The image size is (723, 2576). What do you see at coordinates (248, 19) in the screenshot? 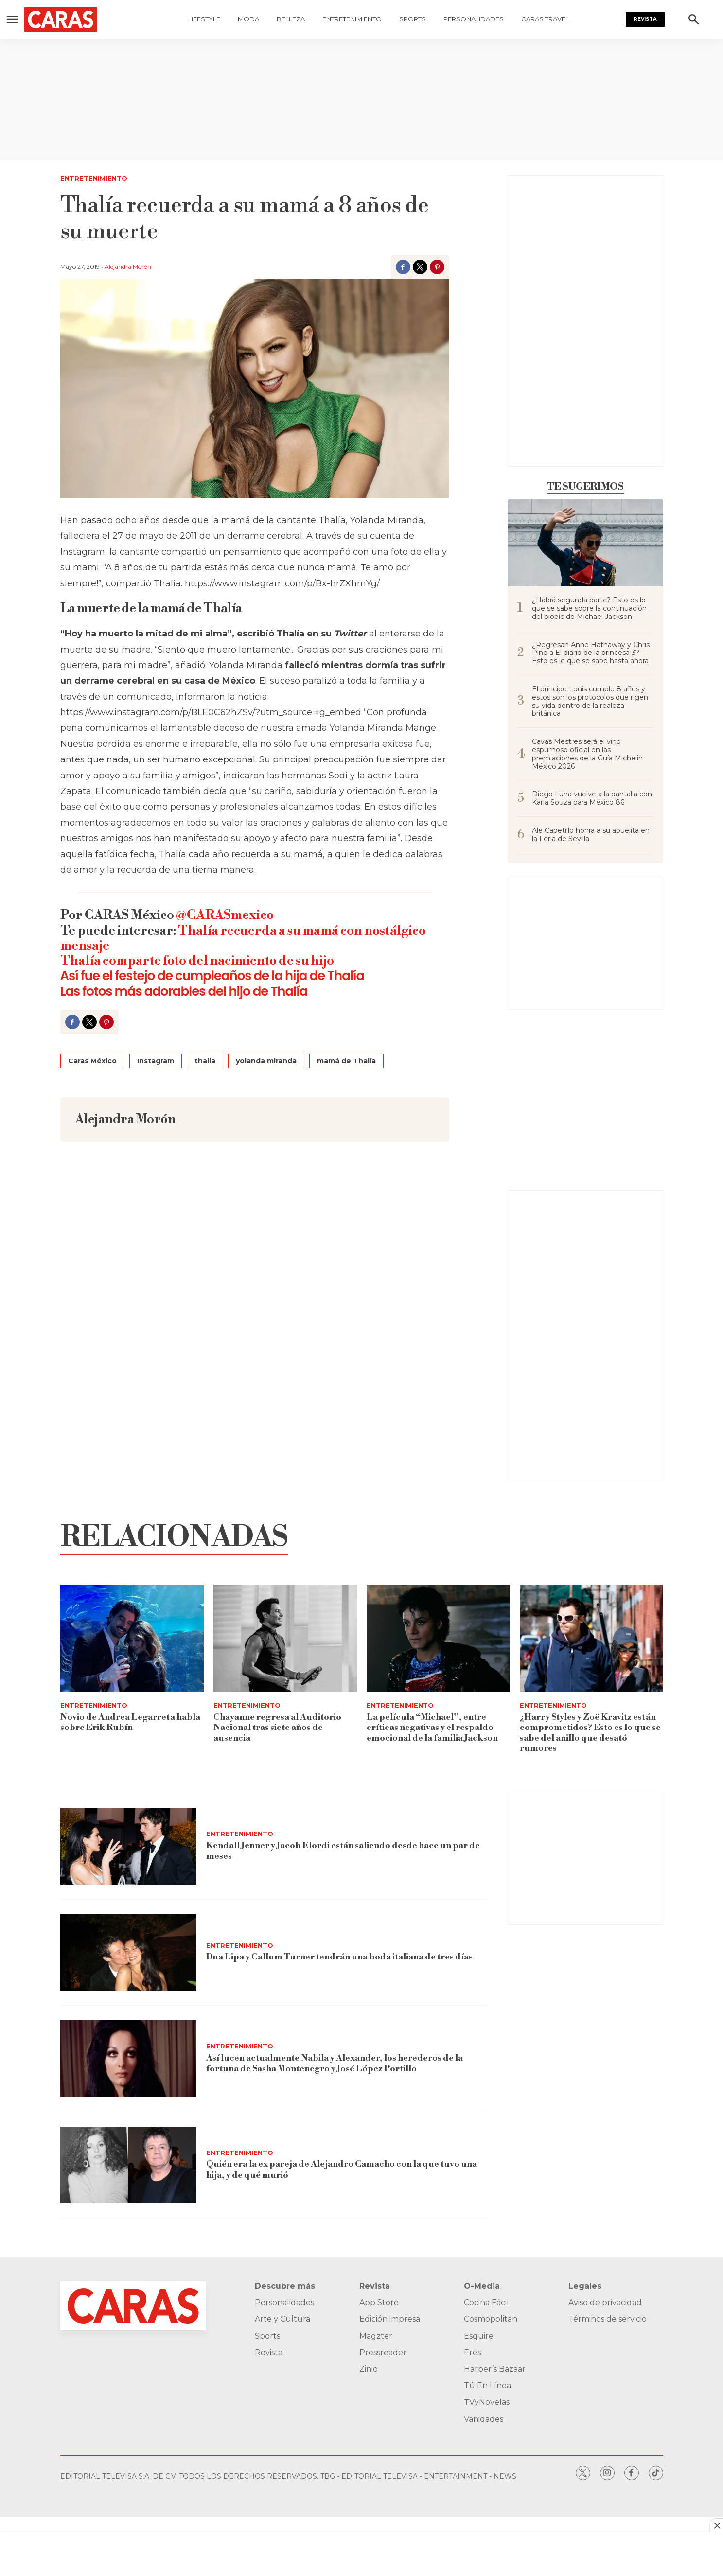
I see `Moda` at bounding box center [248, 19].